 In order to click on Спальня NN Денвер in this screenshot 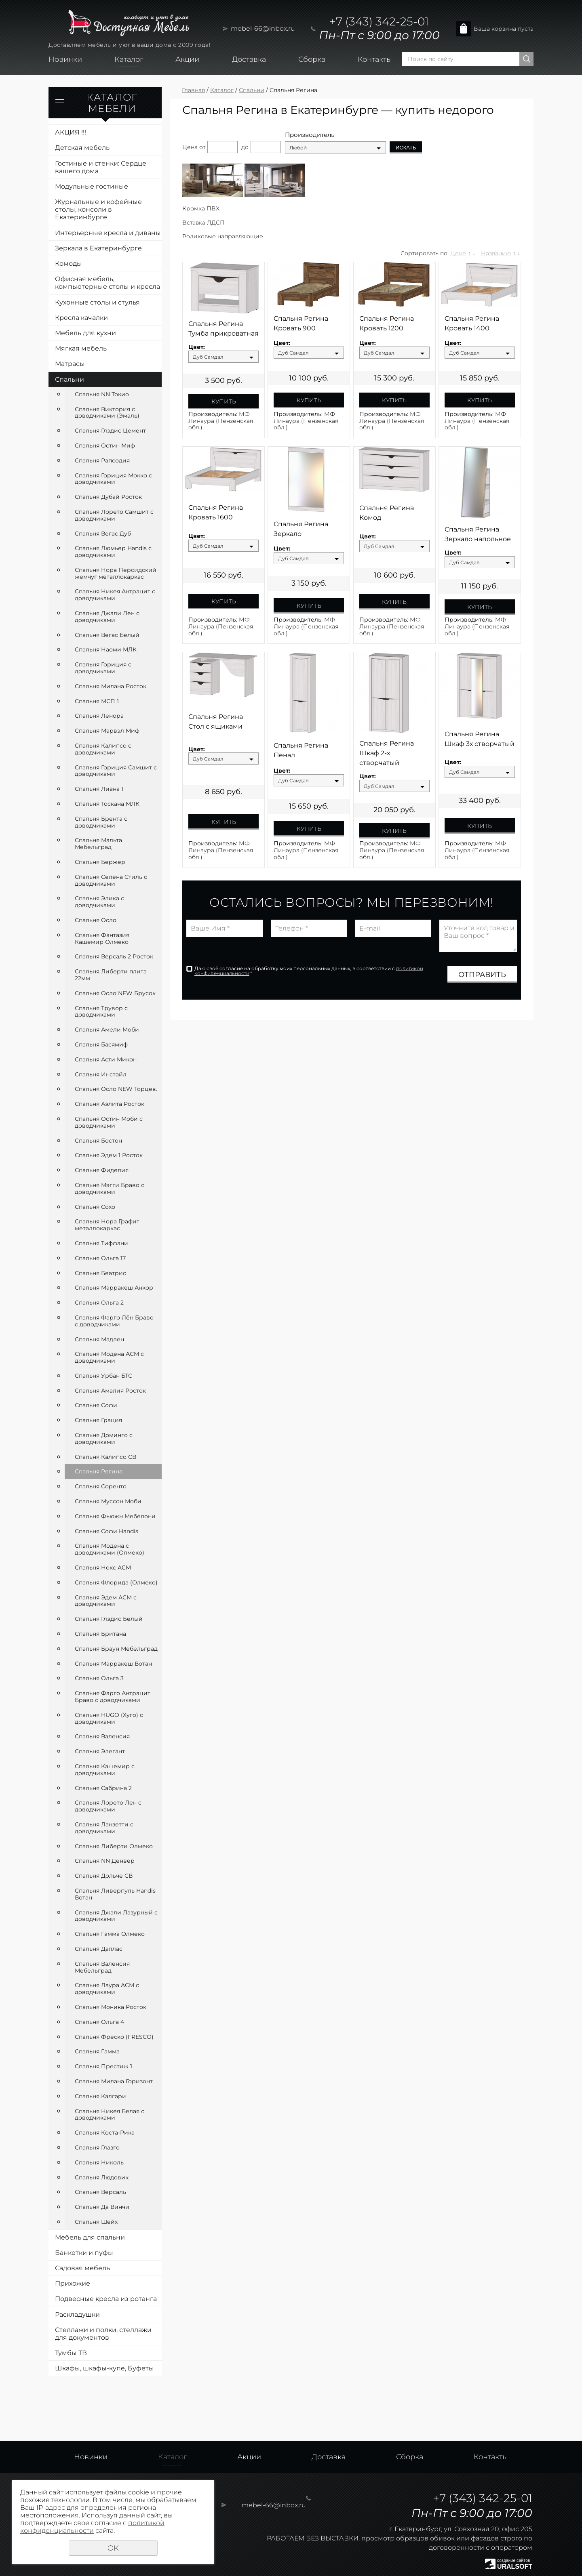, I will do `click(105, 1860)`.